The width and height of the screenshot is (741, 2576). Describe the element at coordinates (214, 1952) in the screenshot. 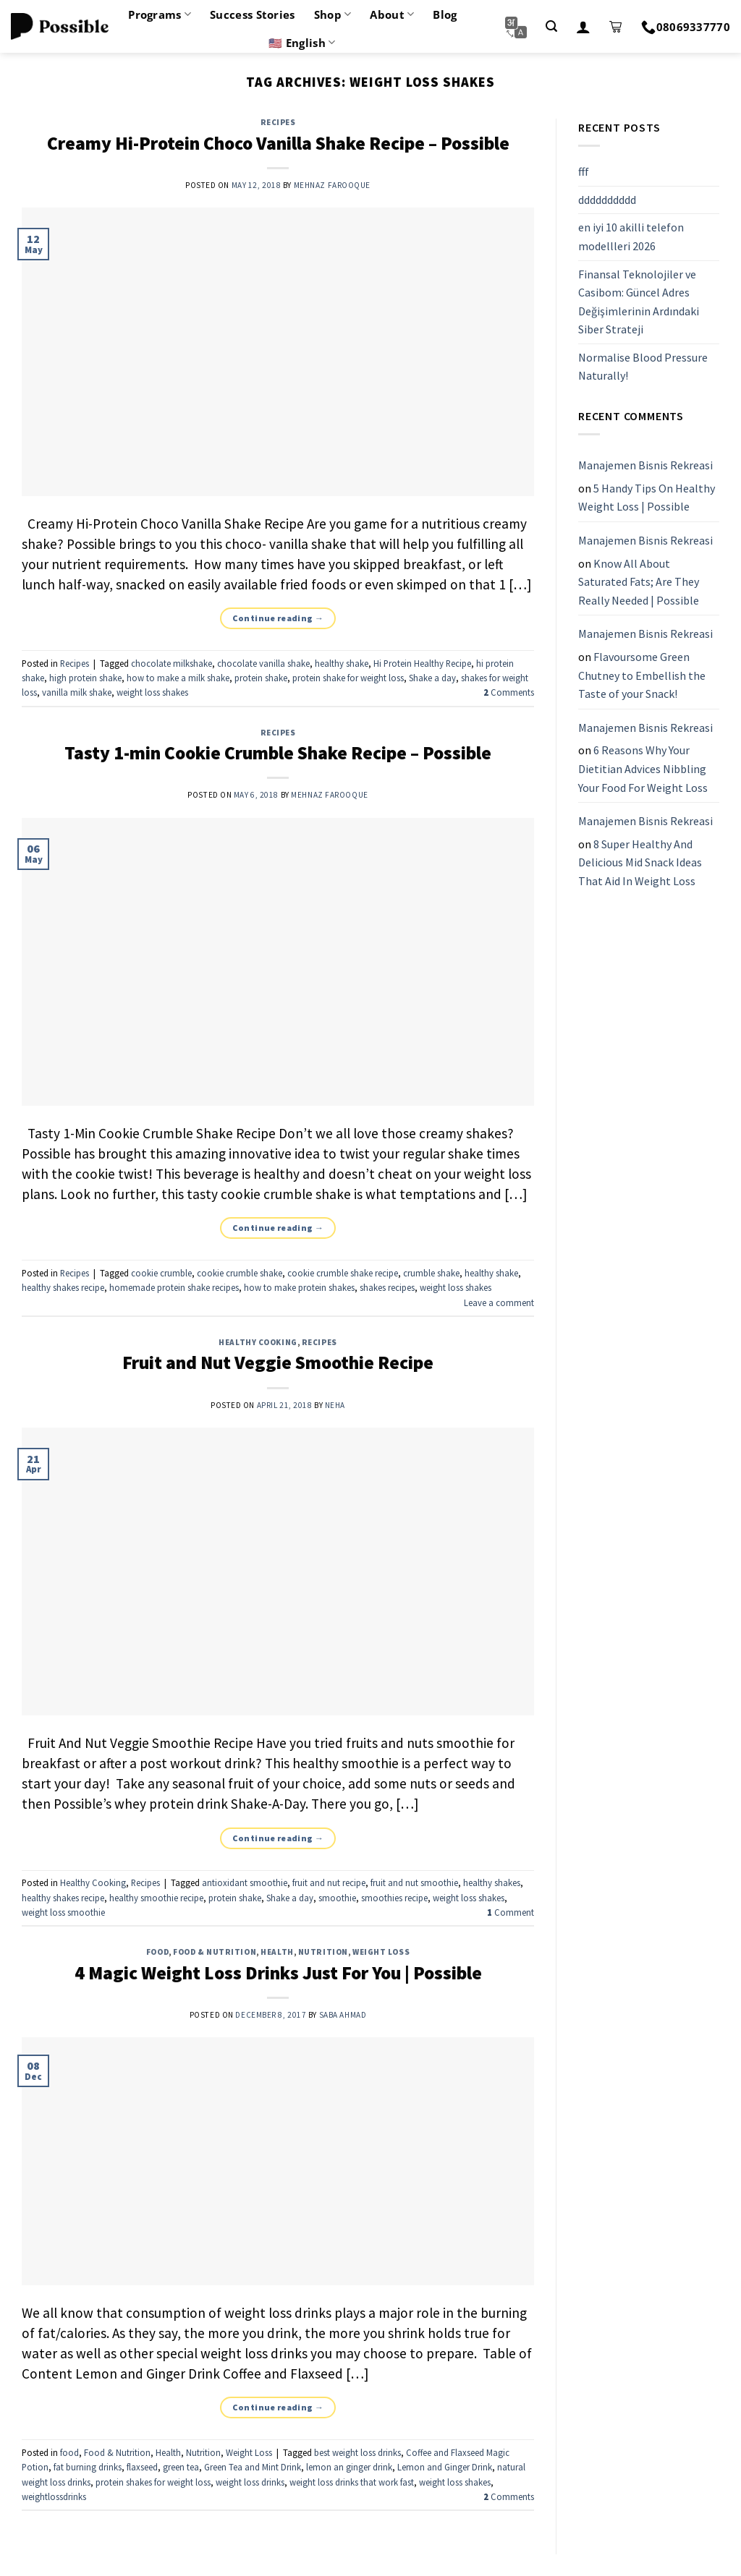

I see `Food & Nutrition` at that location.